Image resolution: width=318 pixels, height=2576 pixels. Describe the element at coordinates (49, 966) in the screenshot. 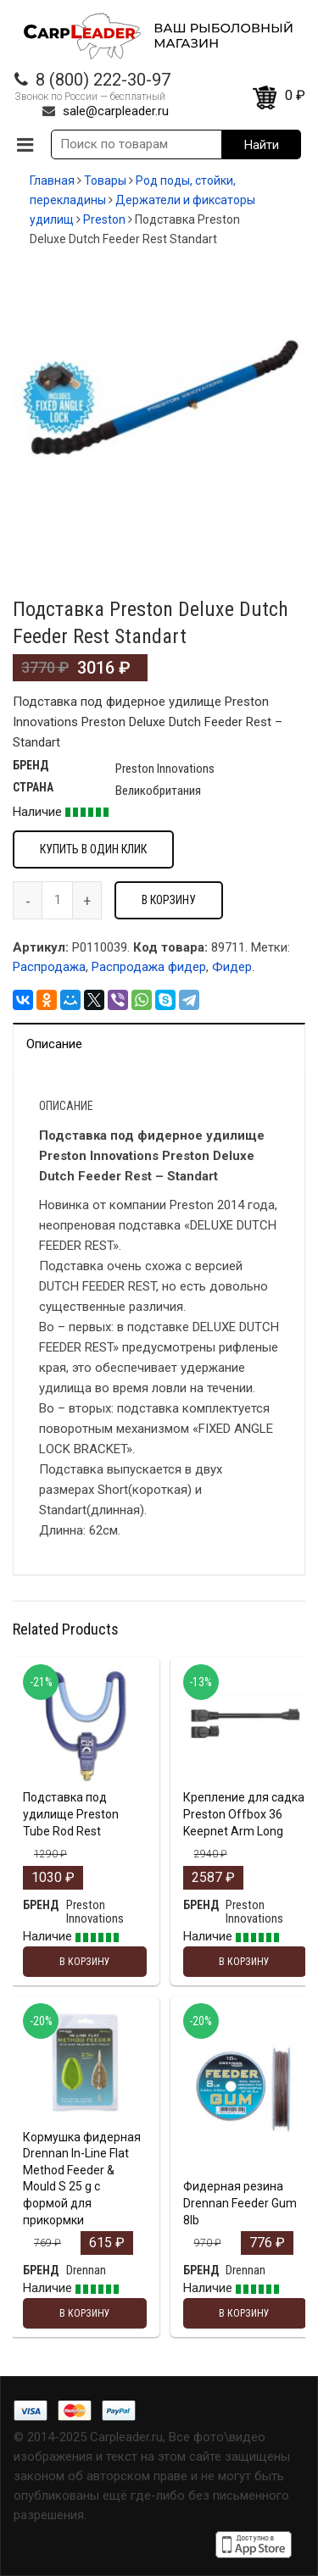

I see `Распродажа` at that location.